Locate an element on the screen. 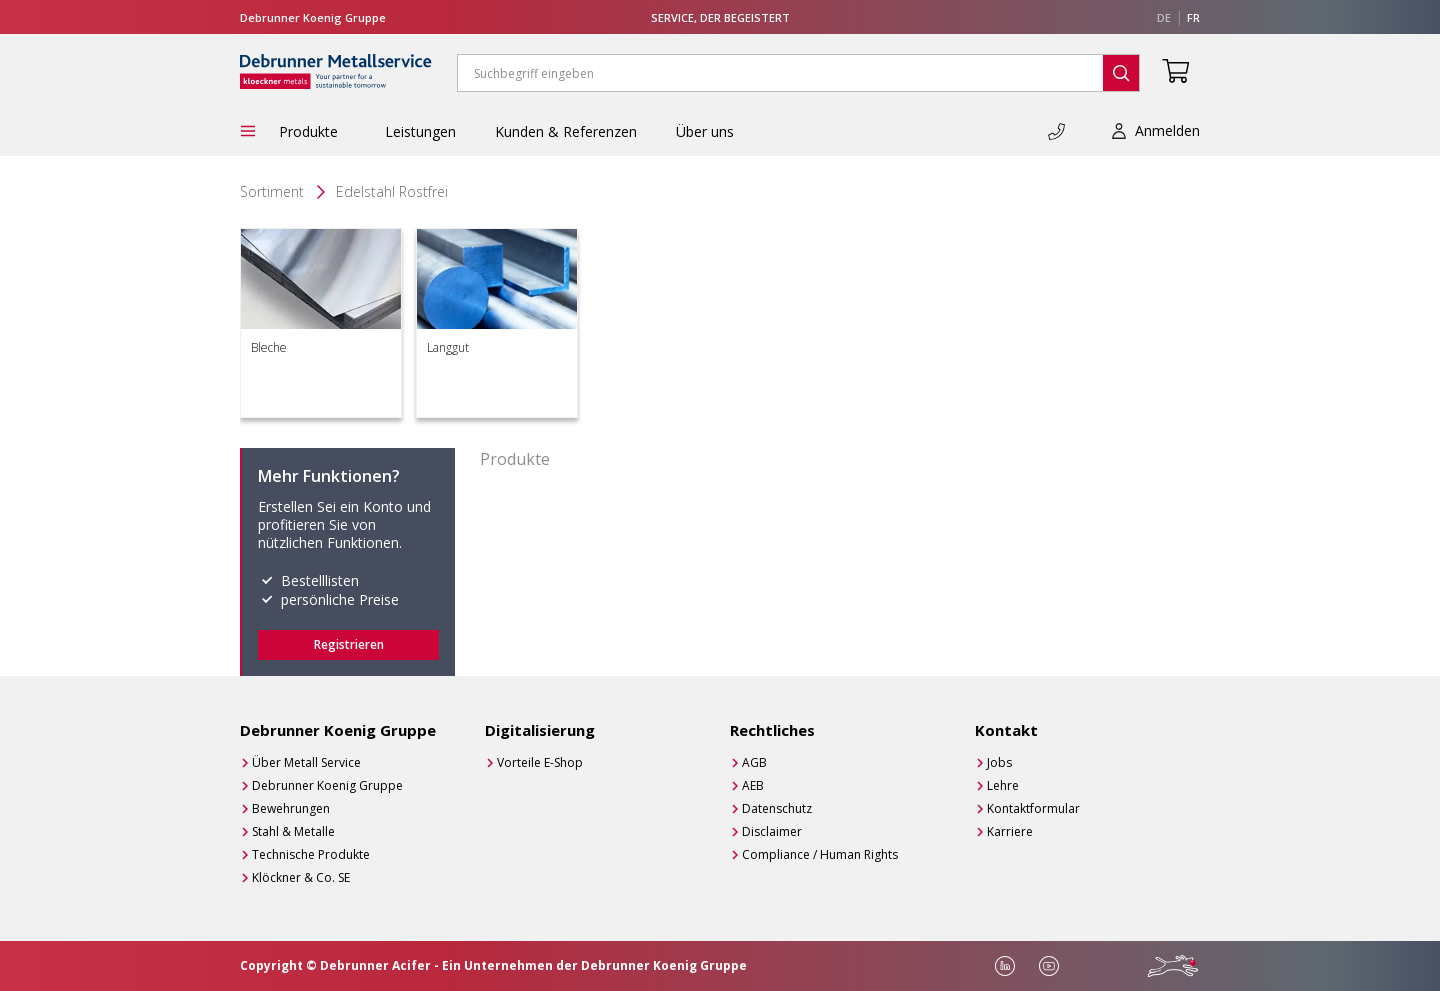 This screenshot has height=991, width=1440. Lehre is located at coordinates (1003, 785).